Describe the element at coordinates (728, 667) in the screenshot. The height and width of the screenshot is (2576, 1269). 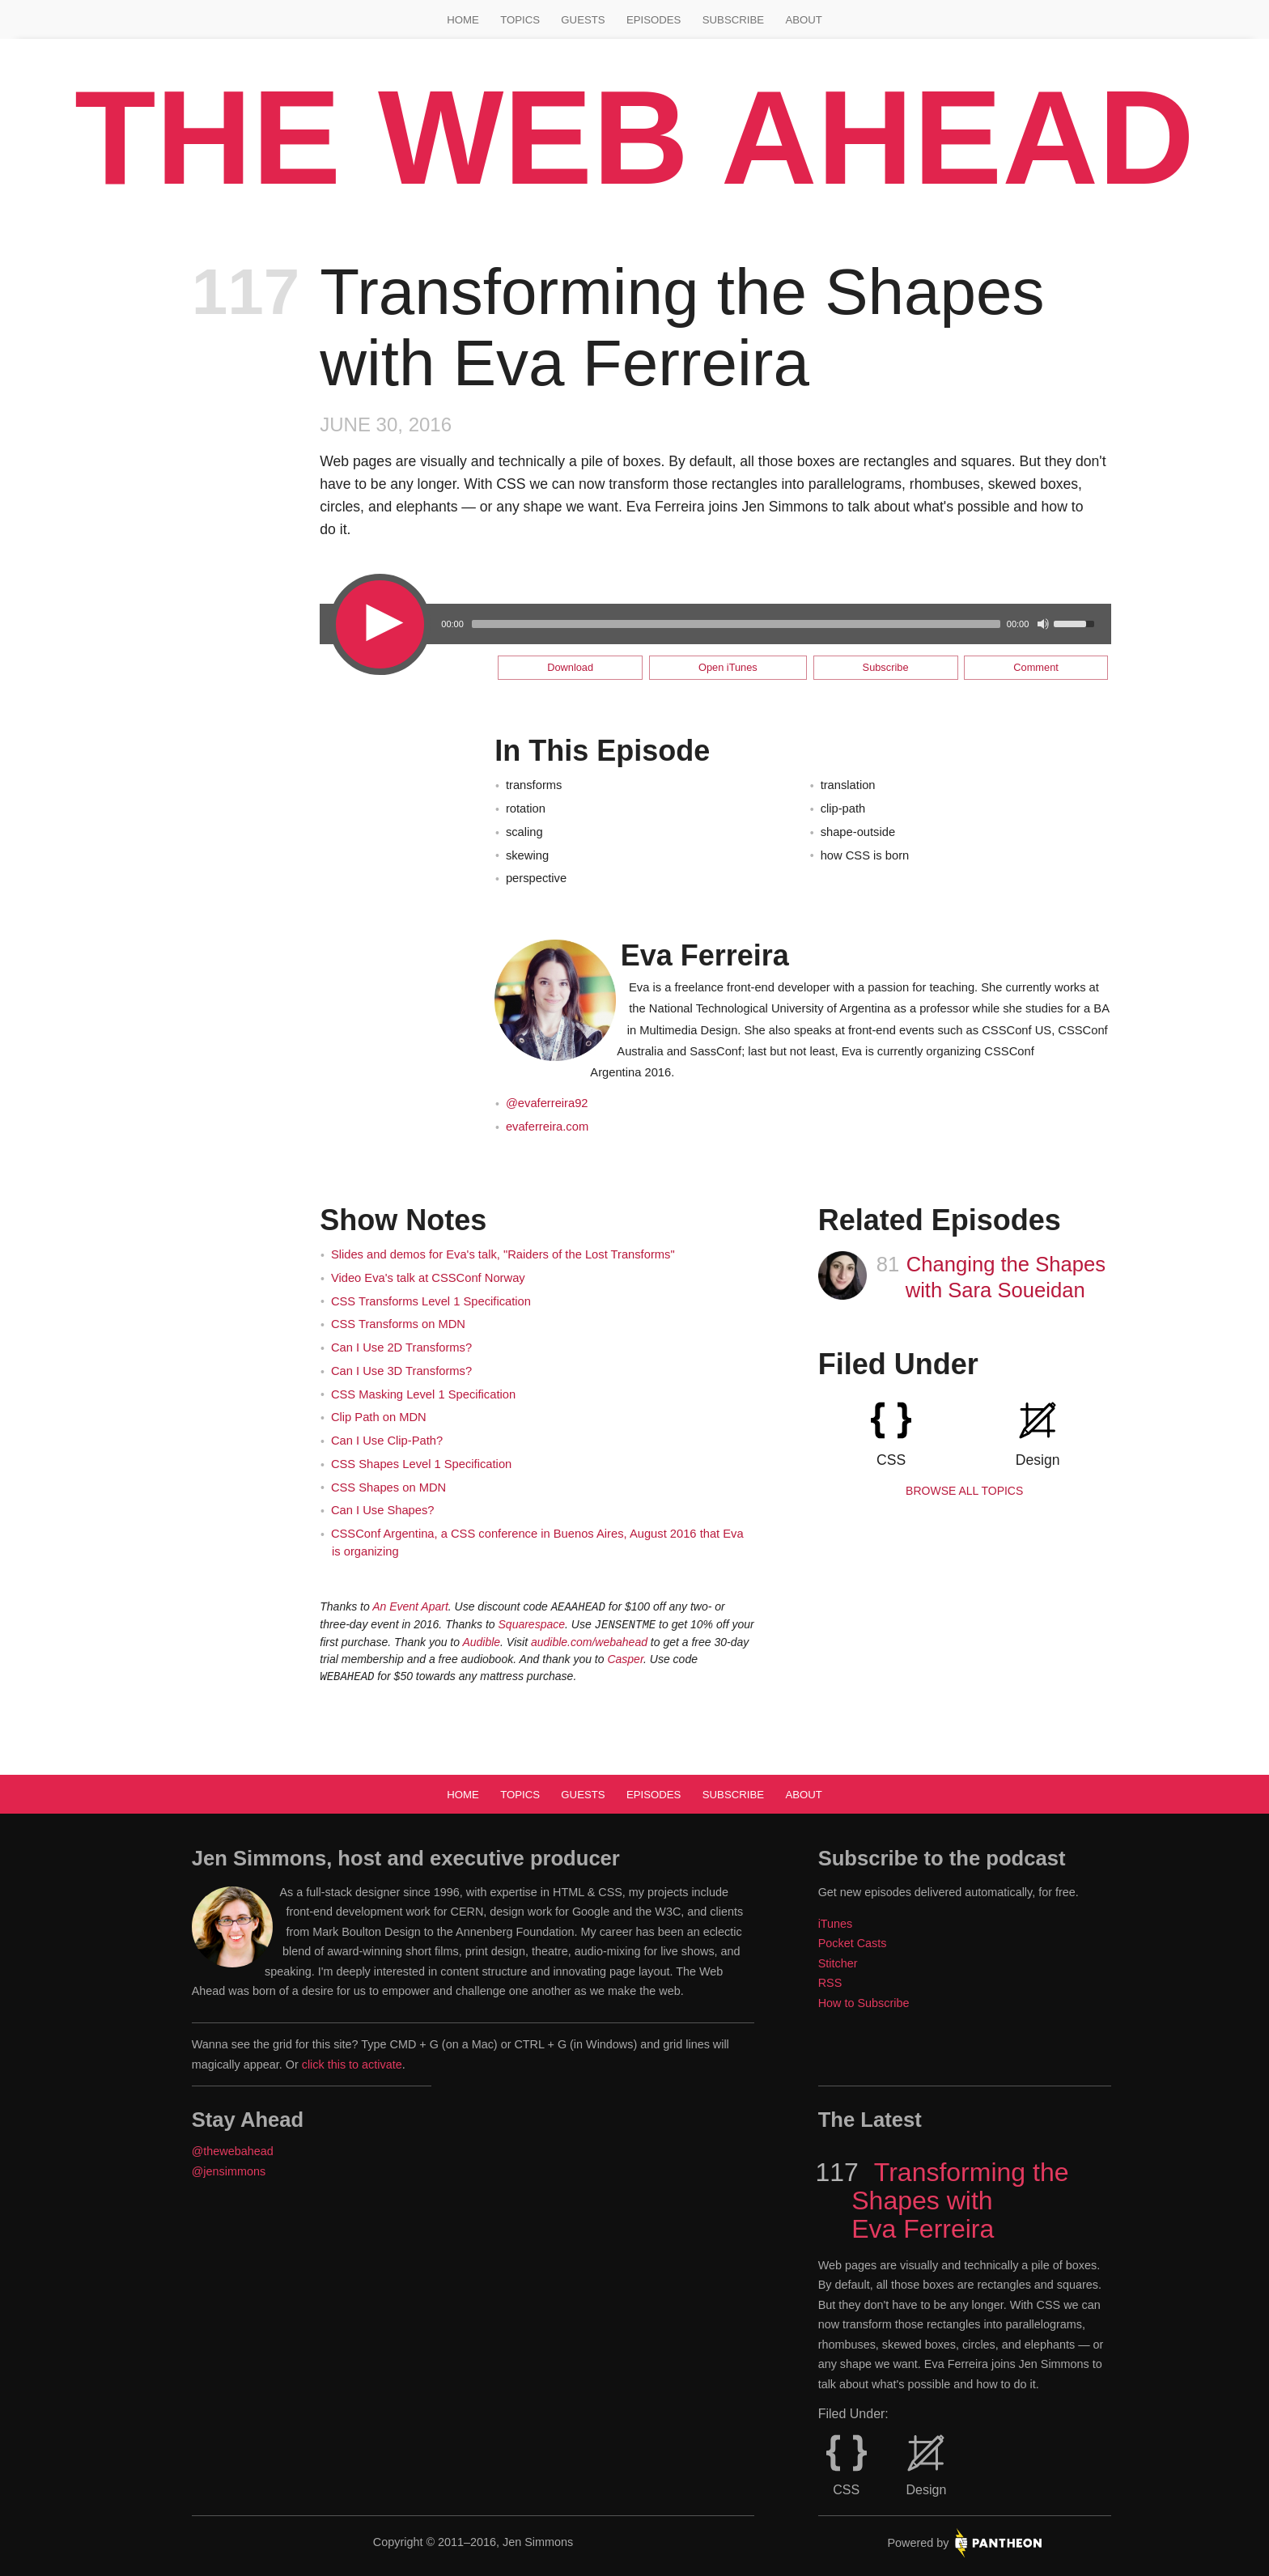
I see `Open iTunes` at that location.